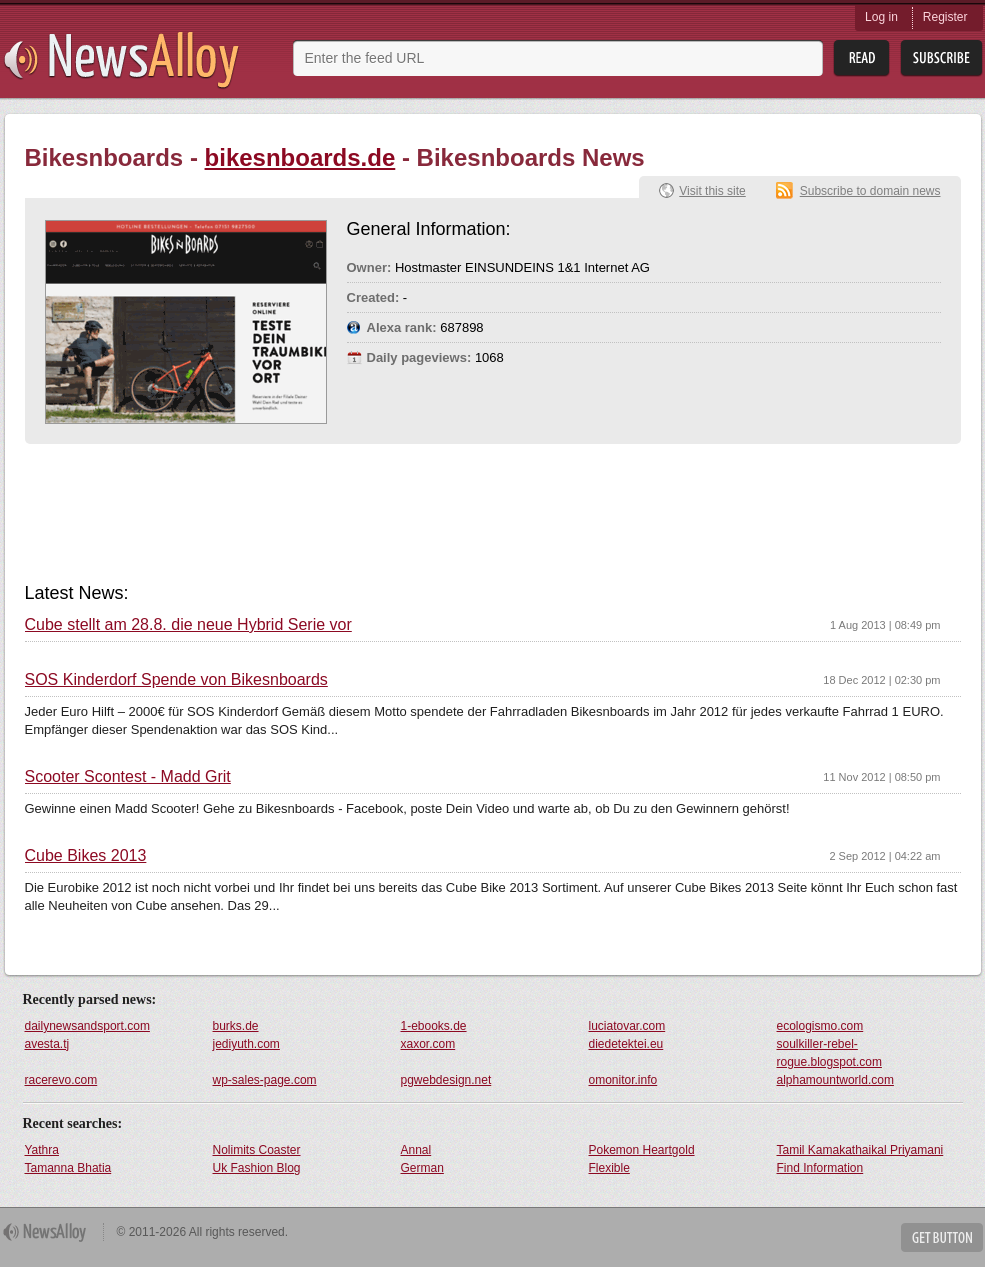 This screenshot has height=1267, width=985. Describe the element at coordinates (416, 1150) in the screenshot. I see `Annal` at that location.